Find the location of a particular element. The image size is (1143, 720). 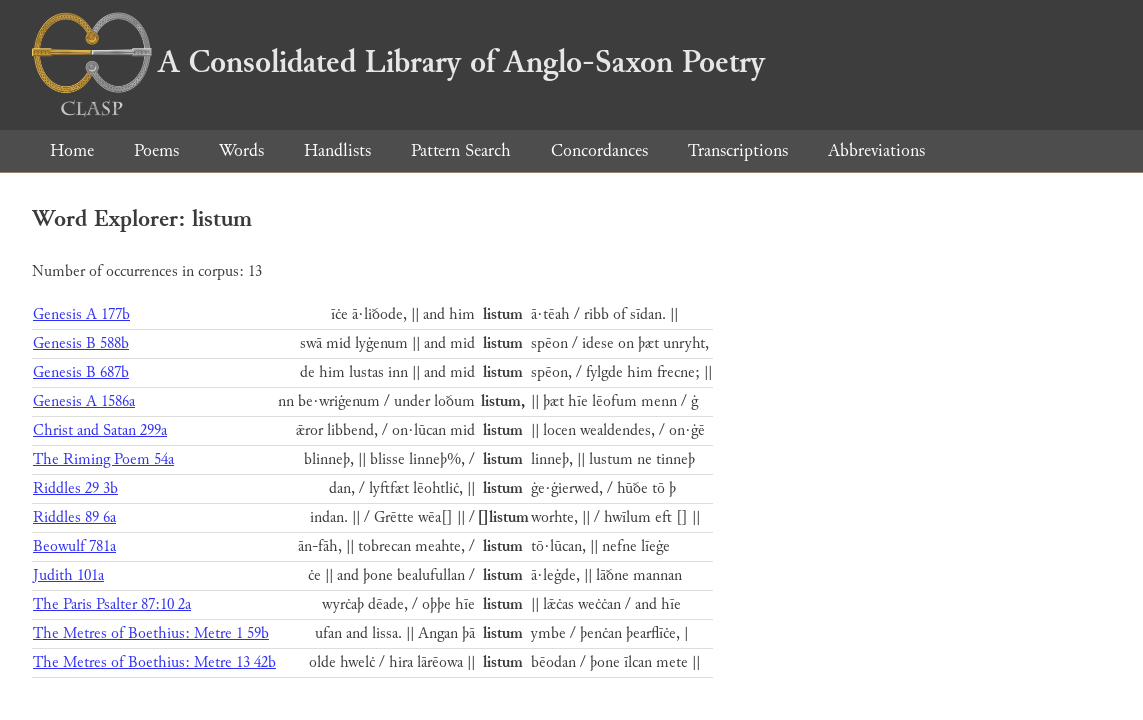

Christ and Satan 299a is located at coordinates (100, 430).